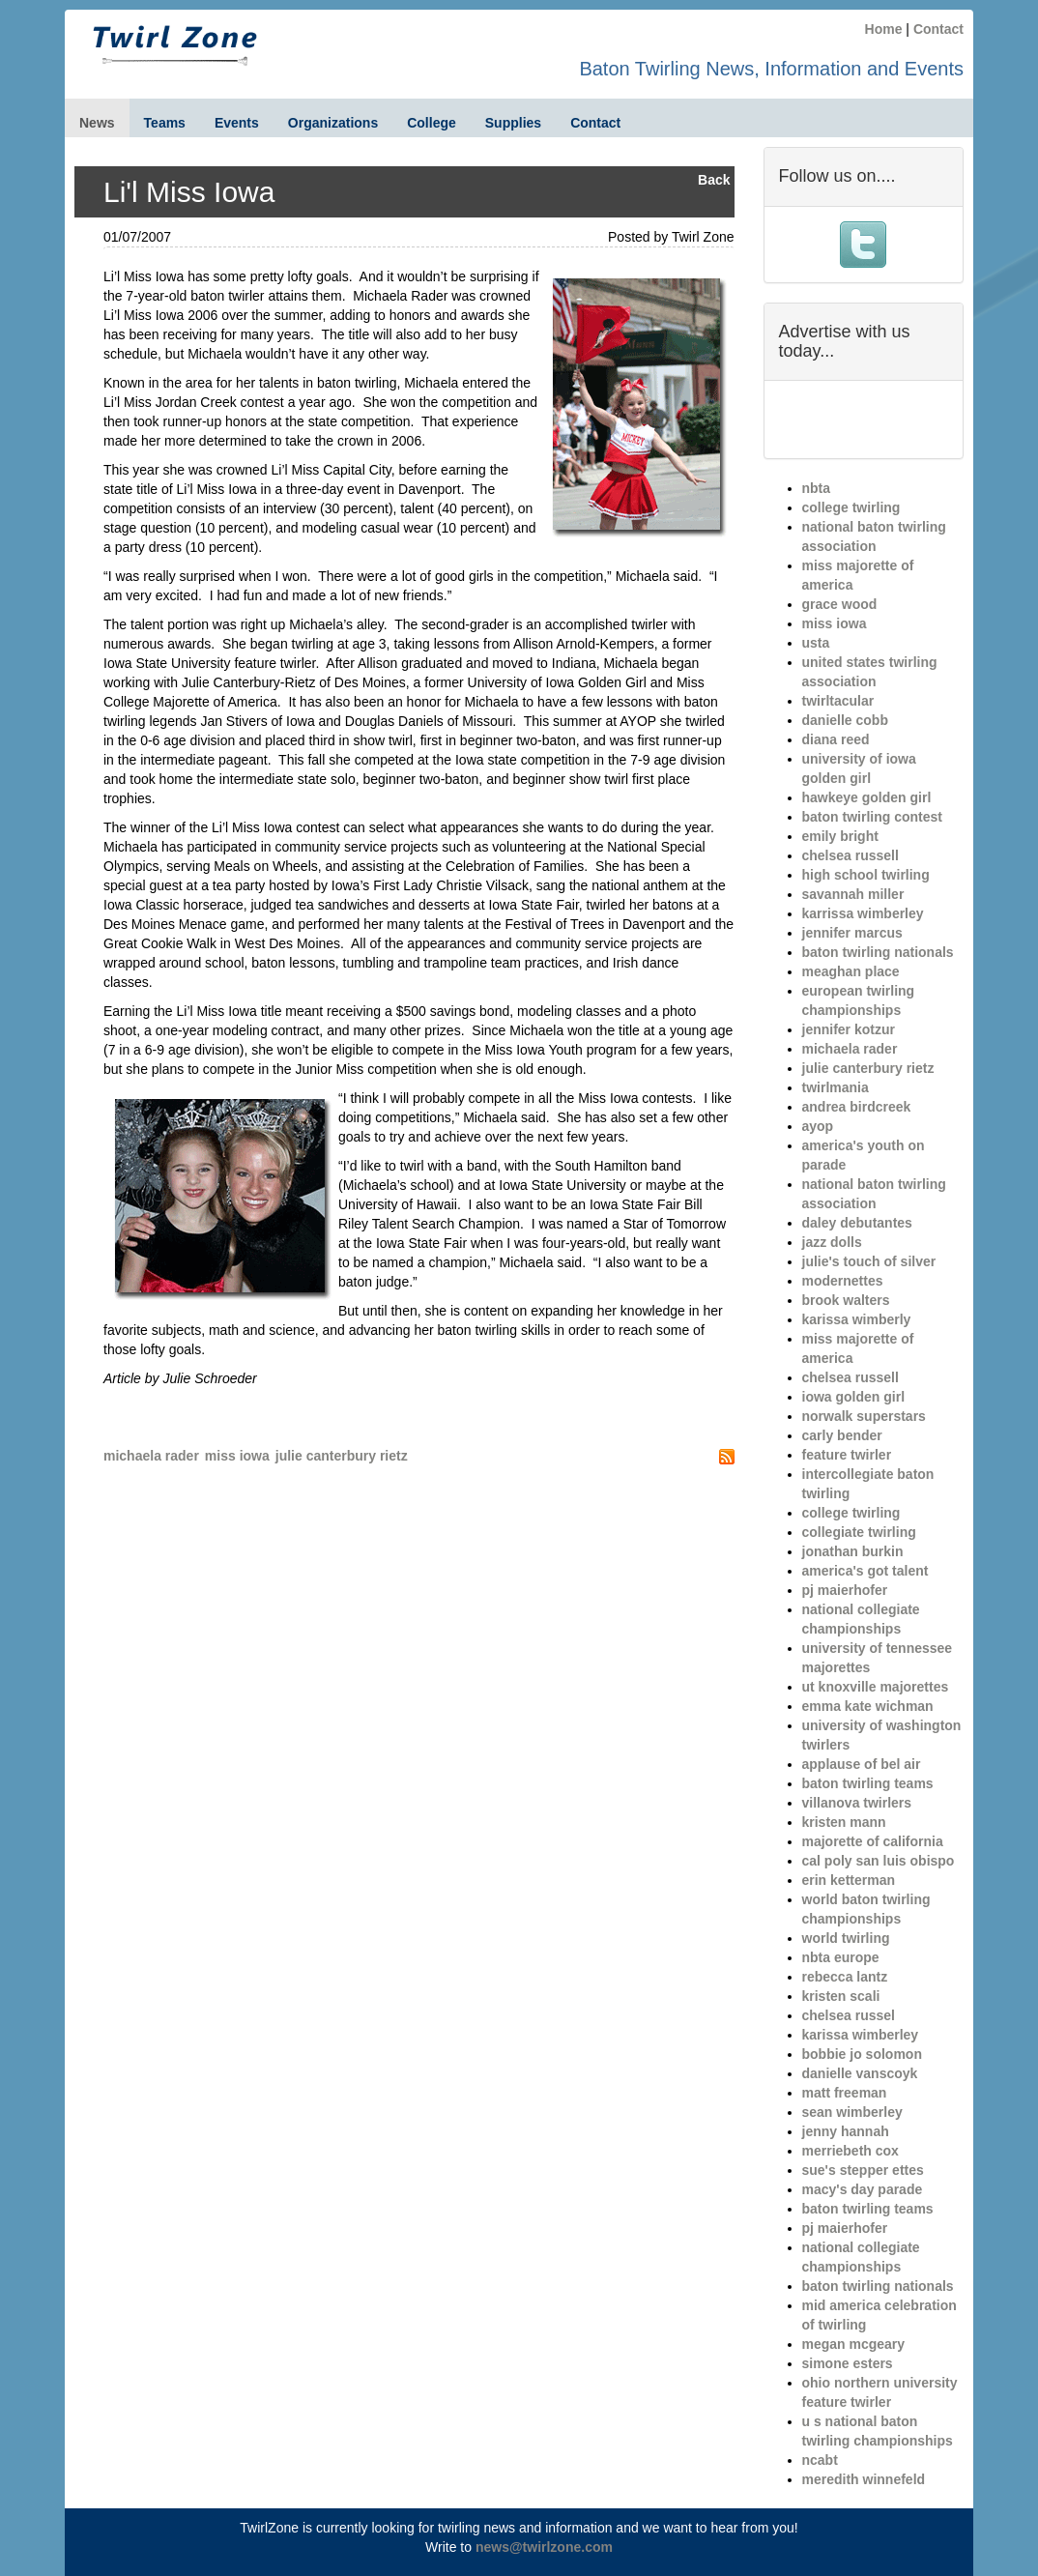 The height and width of the screenshot is (2576, 1038). Describe the element at coordinates (820, 2460) in the screenshot. I see `ncabt` at that location.